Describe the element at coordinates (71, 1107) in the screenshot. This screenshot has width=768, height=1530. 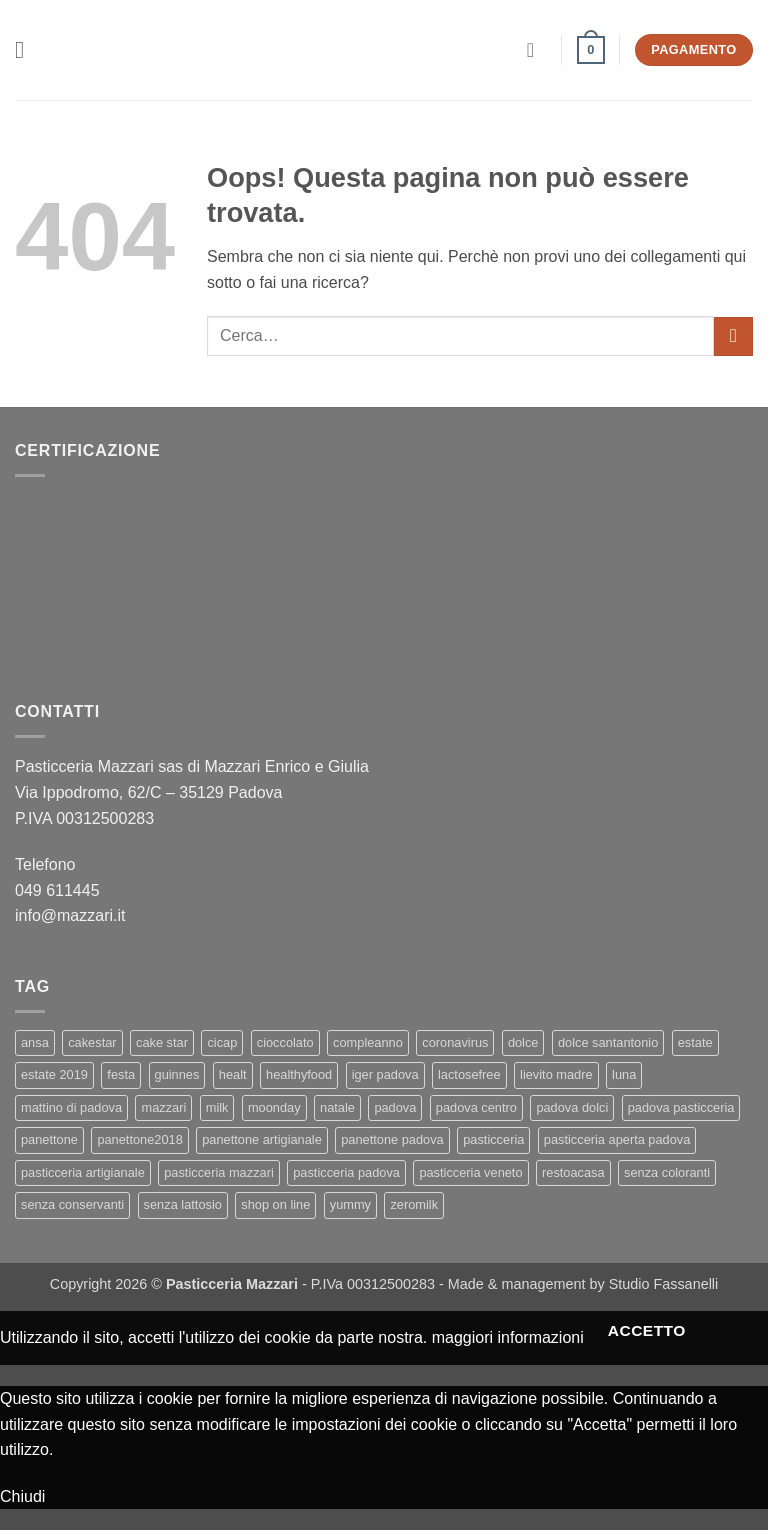
I see `mattino di padova [mattino di padova (6 elementi)]` at that location.